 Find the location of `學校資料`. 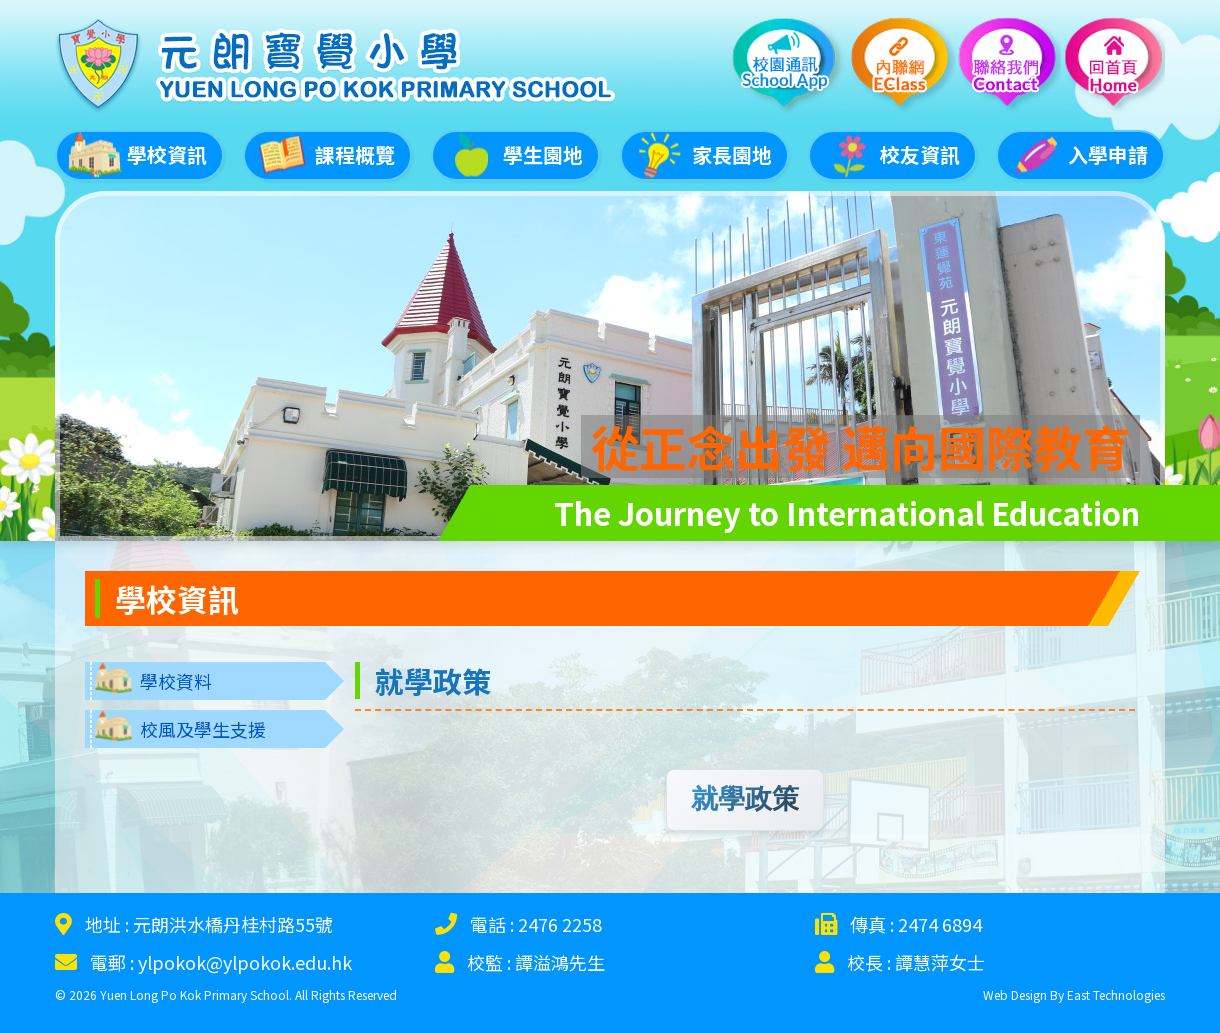

學校資料 is located at coordinates (176, 675).